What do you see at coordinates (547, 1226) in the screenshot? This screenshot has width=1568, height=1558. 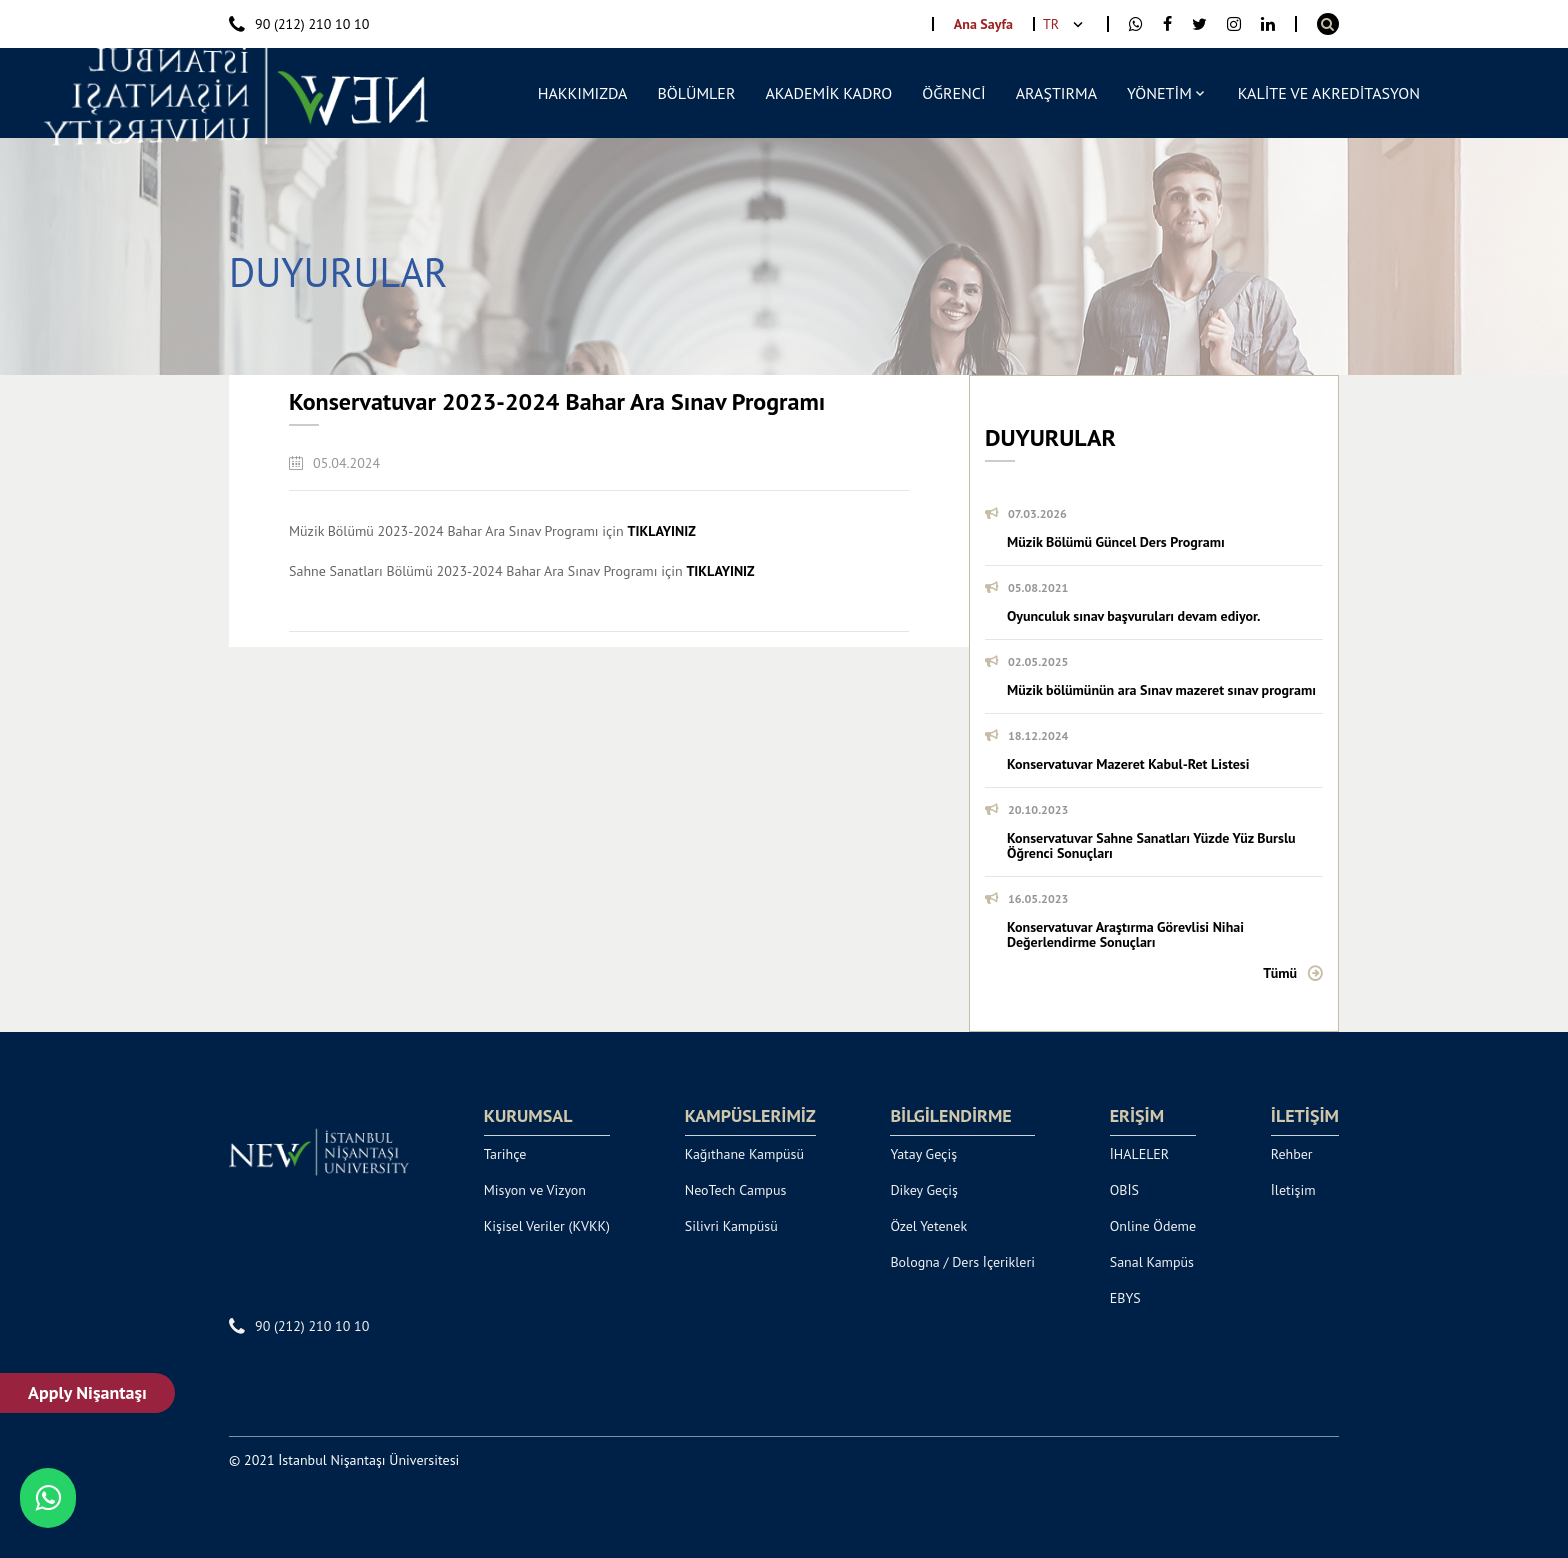 I see `Kişisel Veriler (KVKK)` at bounding box center [547, 1226].